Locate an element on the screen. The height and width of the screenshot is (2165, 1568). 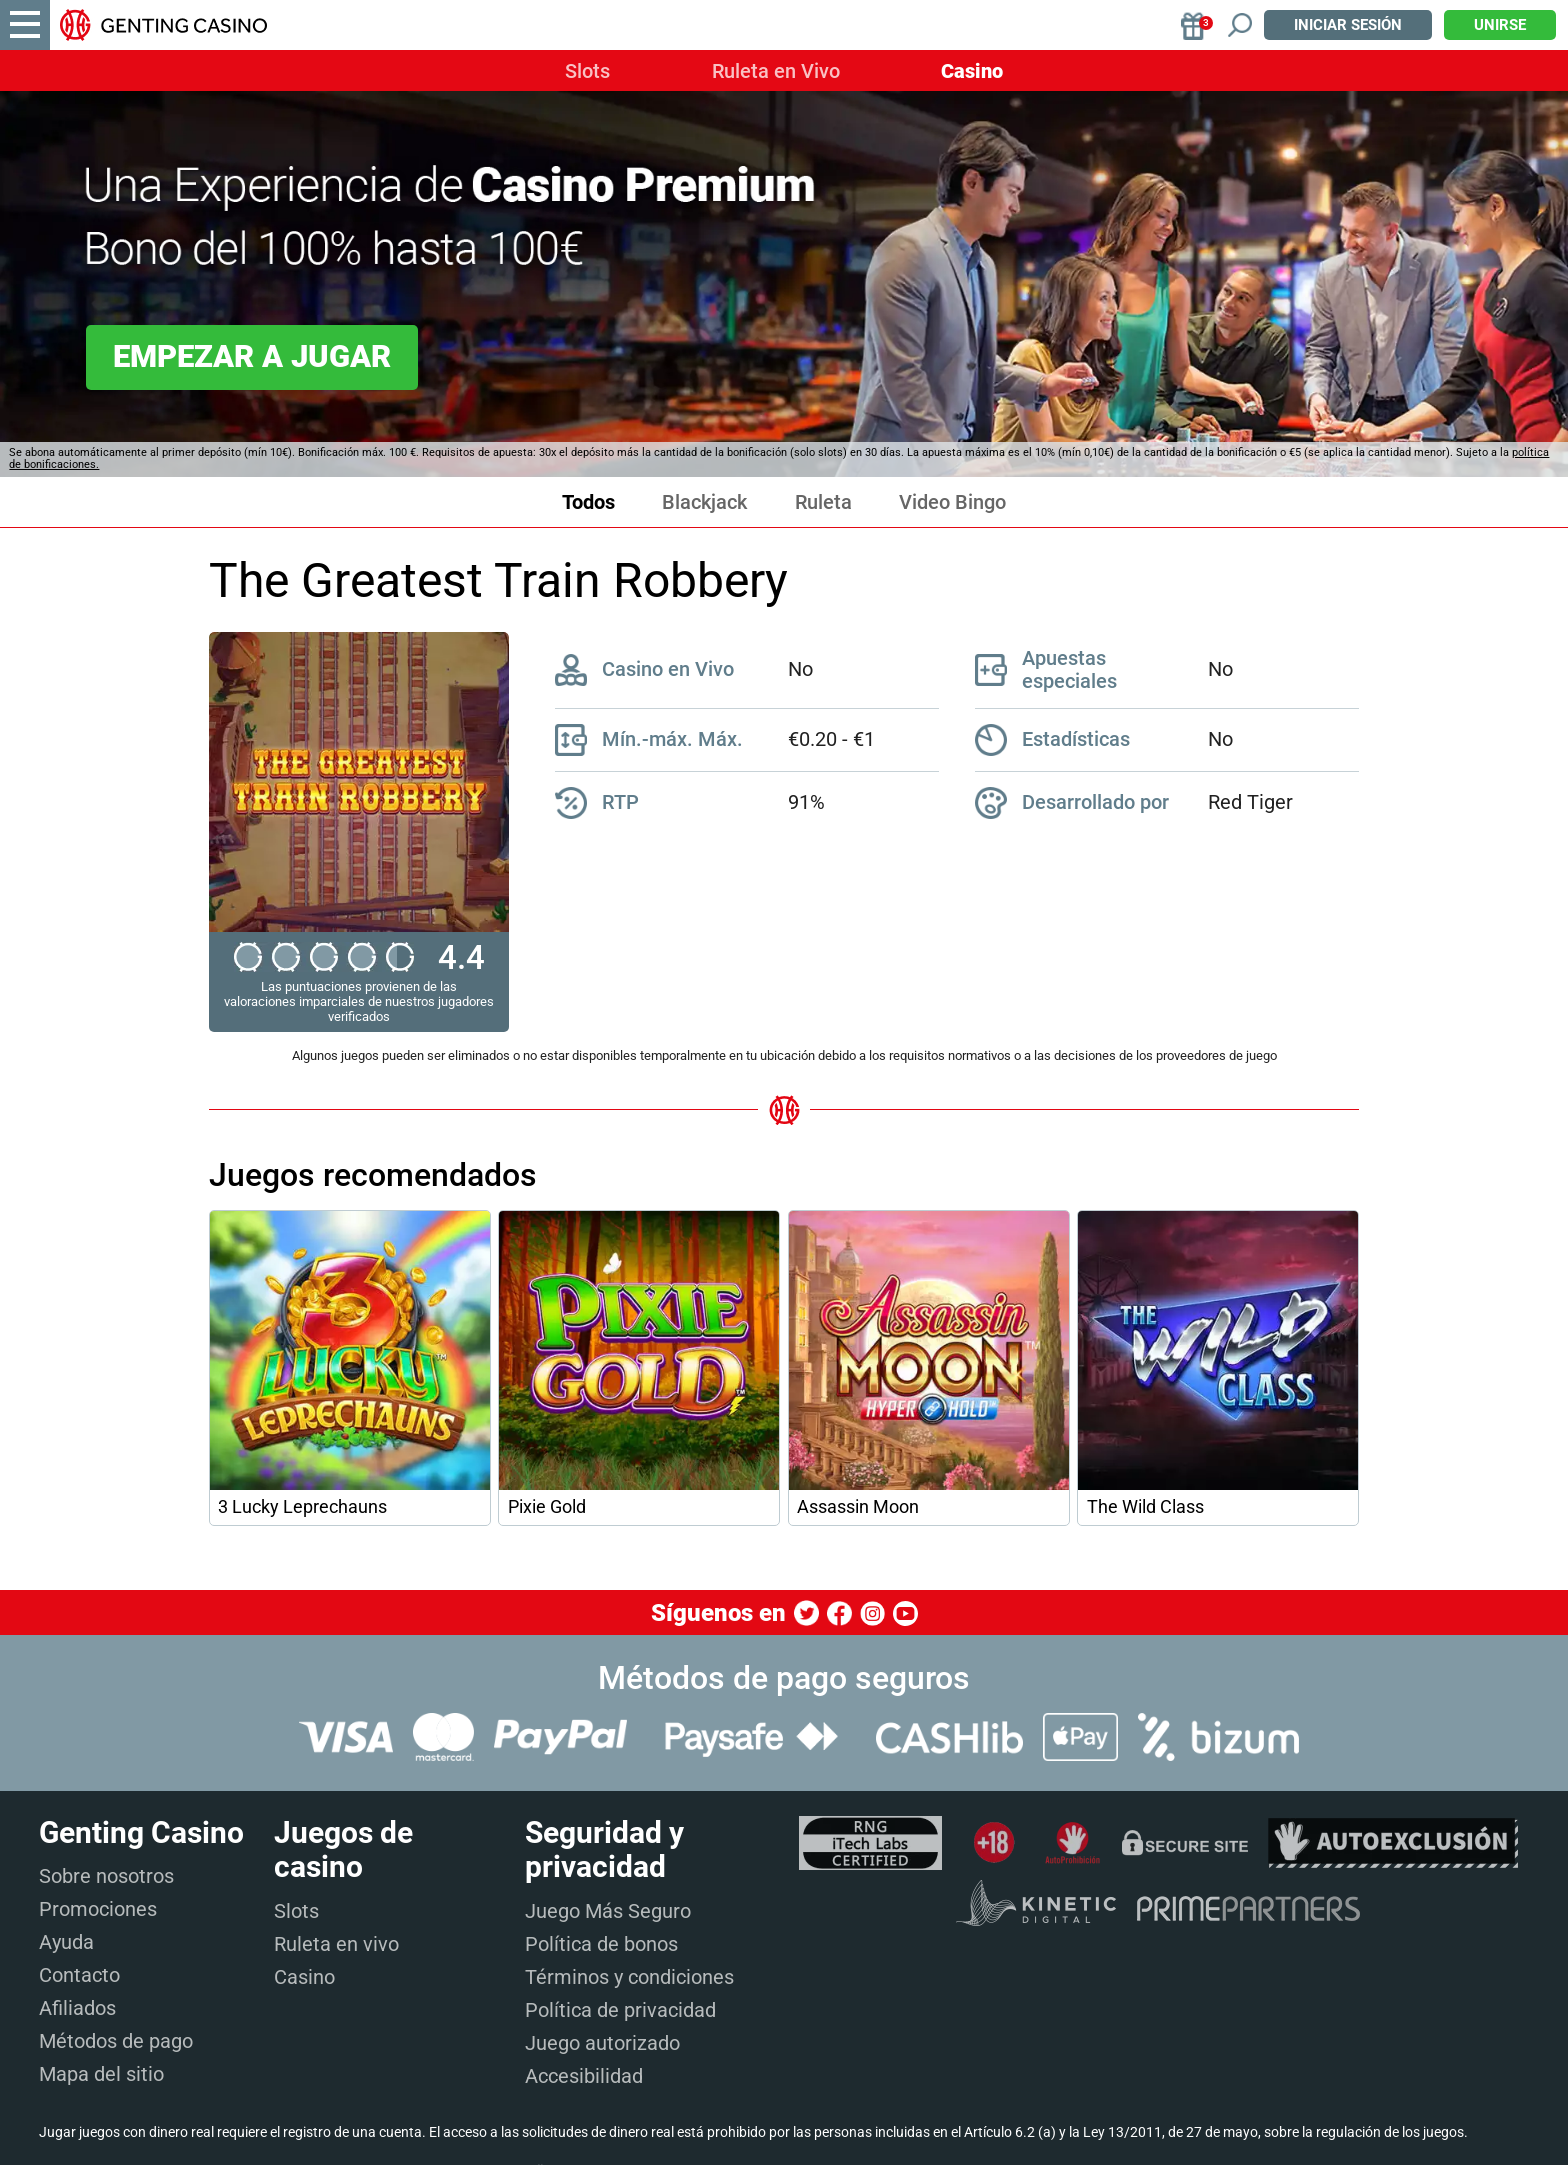
Assassin Moon is located at coordinates (858, 1507).